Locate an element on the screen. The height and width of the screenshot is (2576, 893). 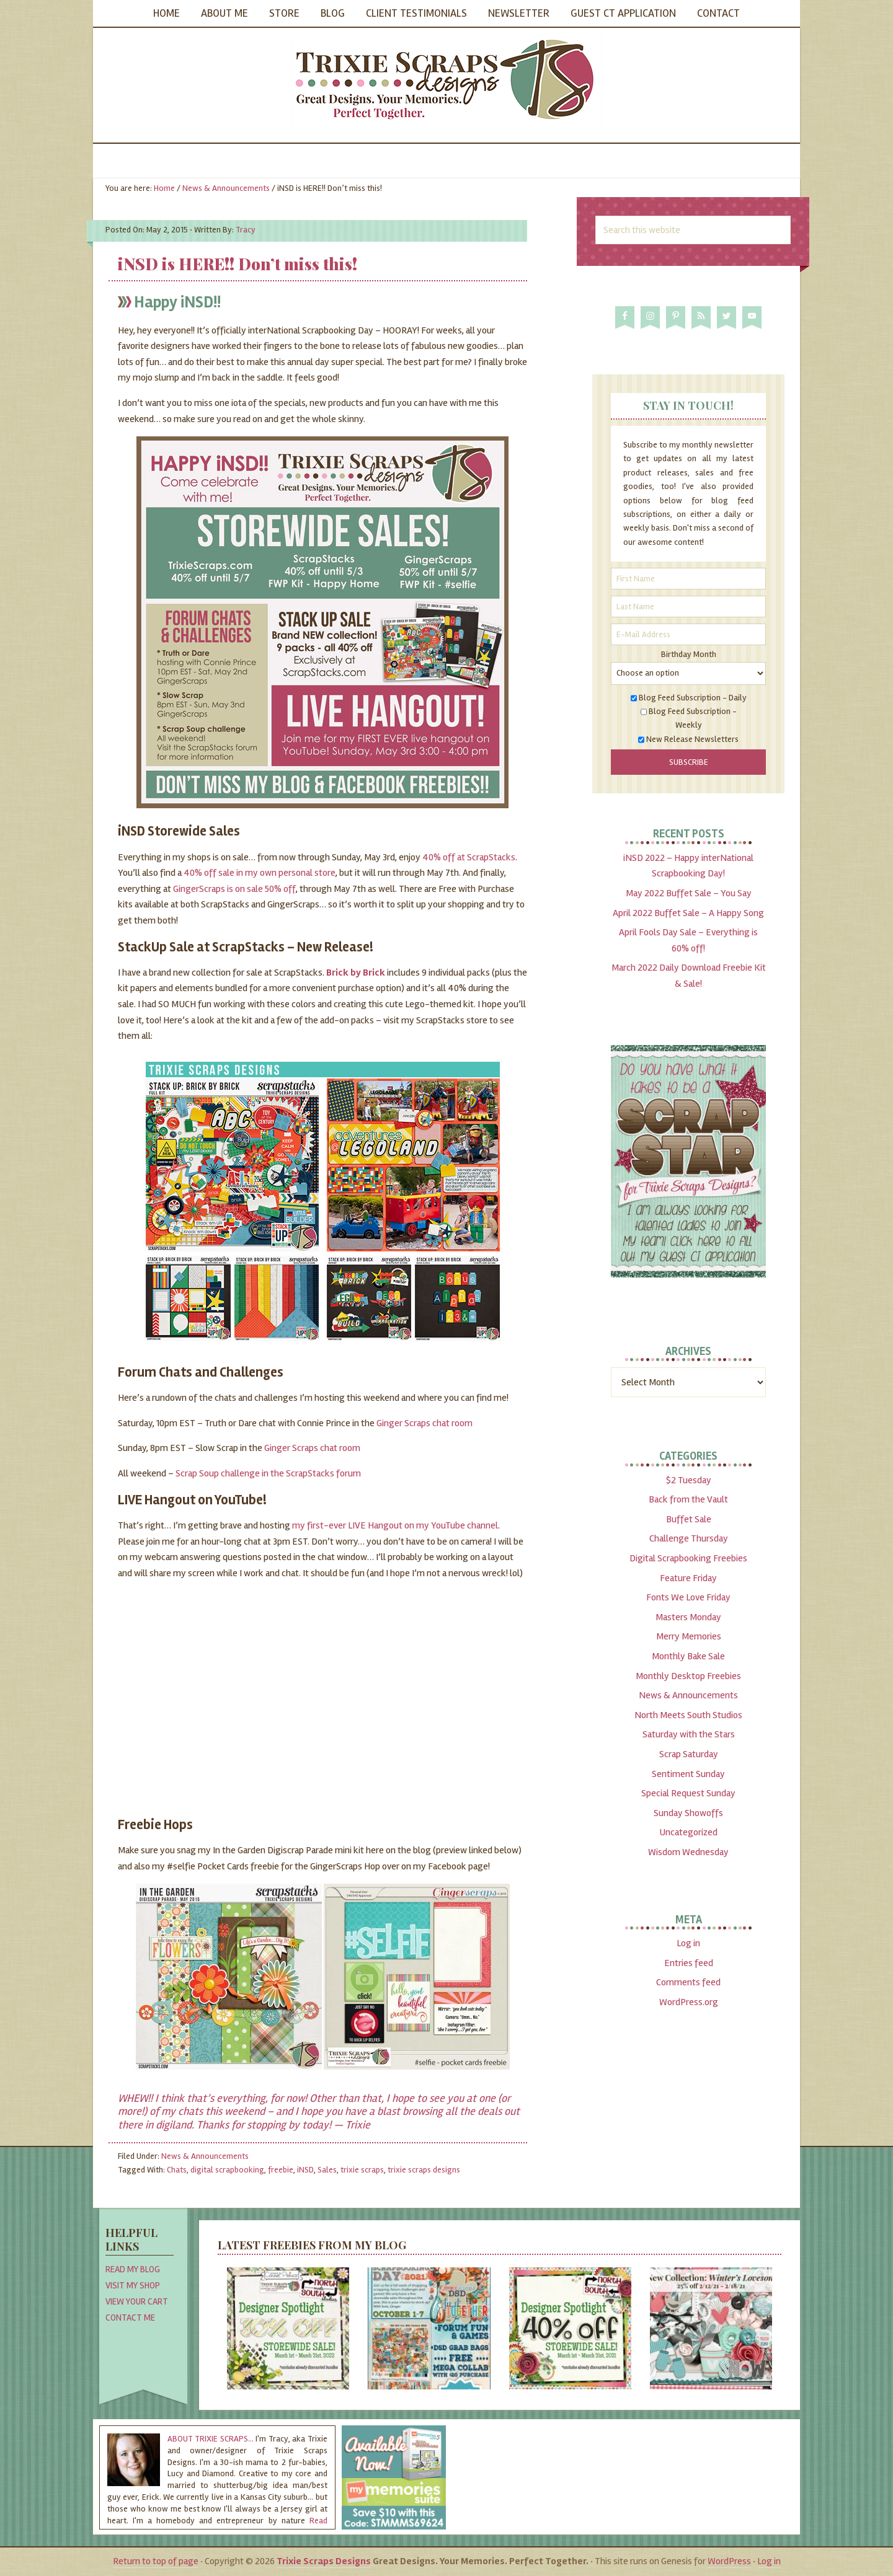
Scrap Soup challenge in the ScrapStacks forum is located at coordinates (268, 1473).